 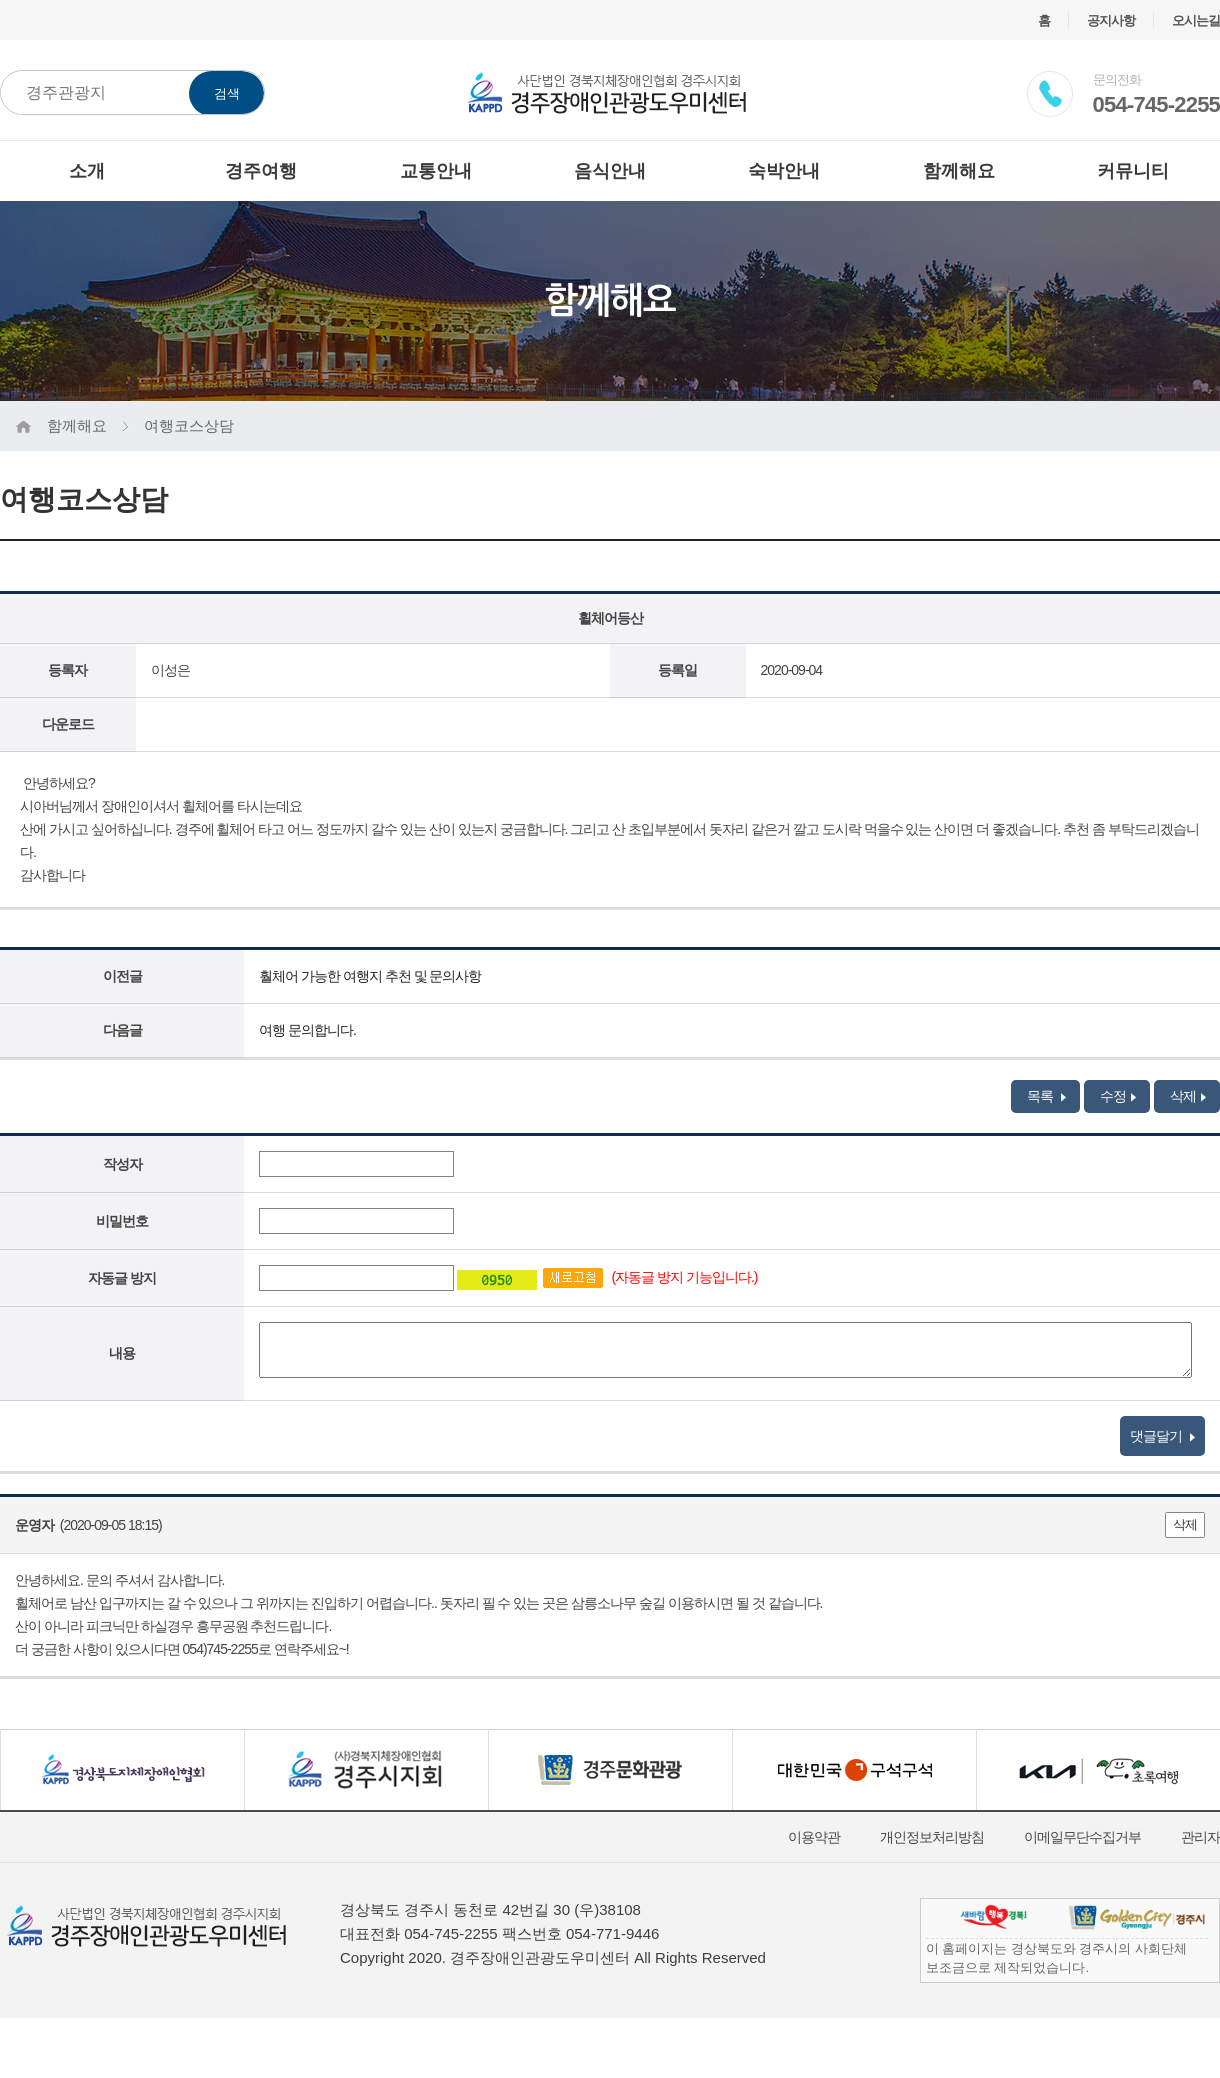 I want to click on 함께해요, so click(x=959, y=171).